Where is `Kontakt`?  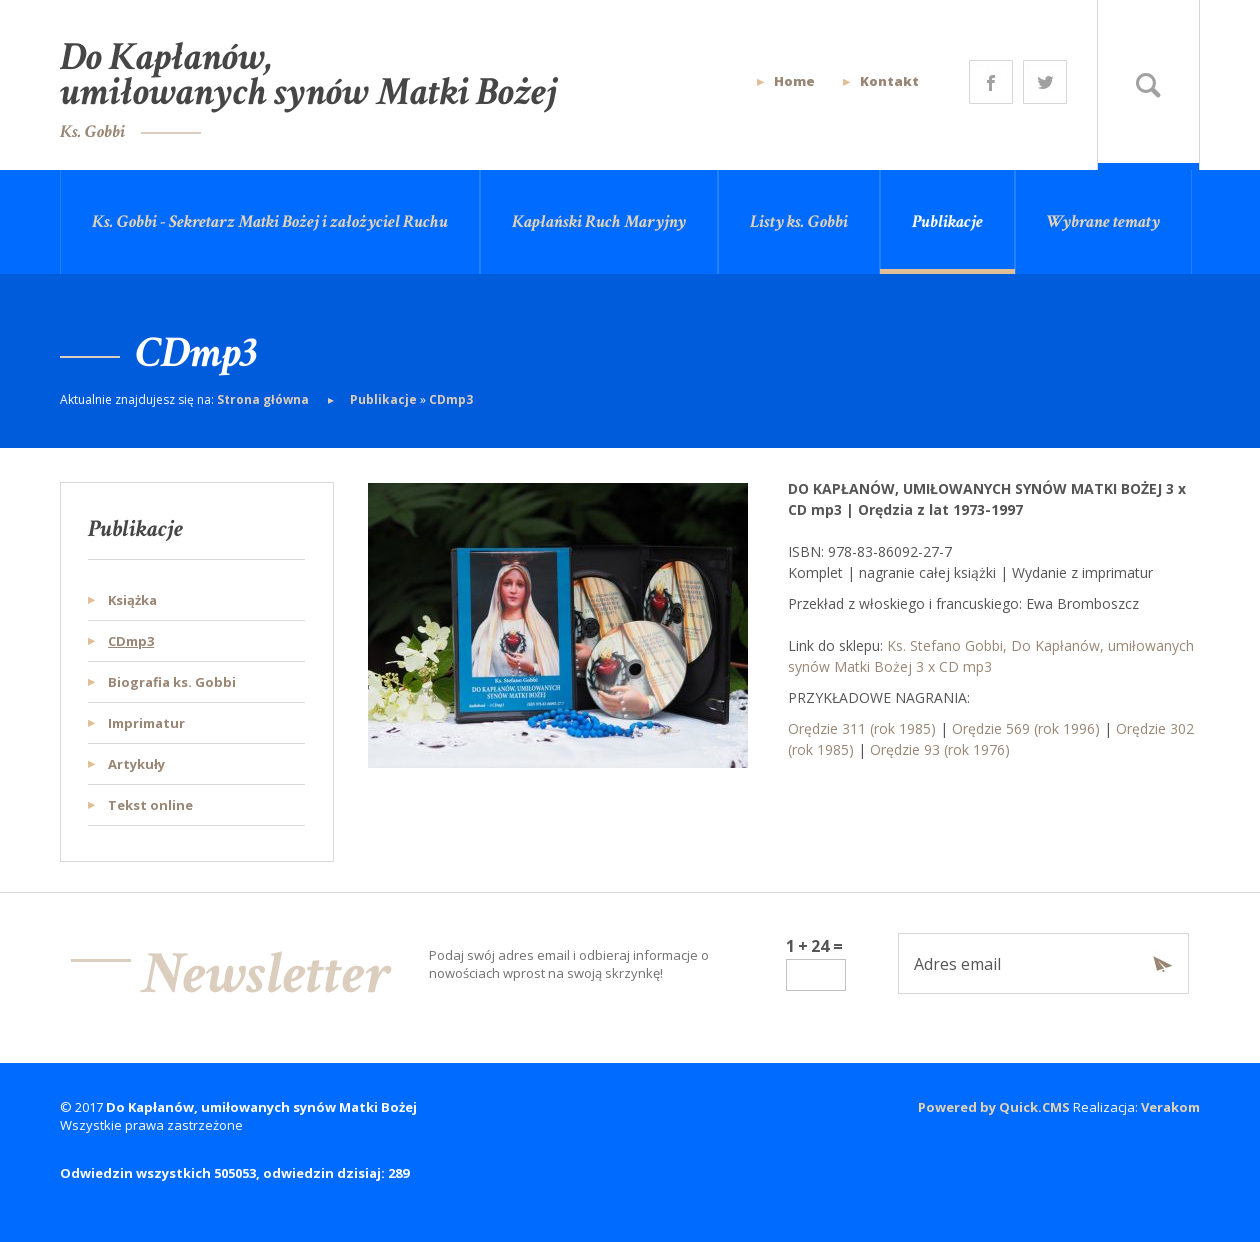
Kontakt is located at coordinates (889, 81).